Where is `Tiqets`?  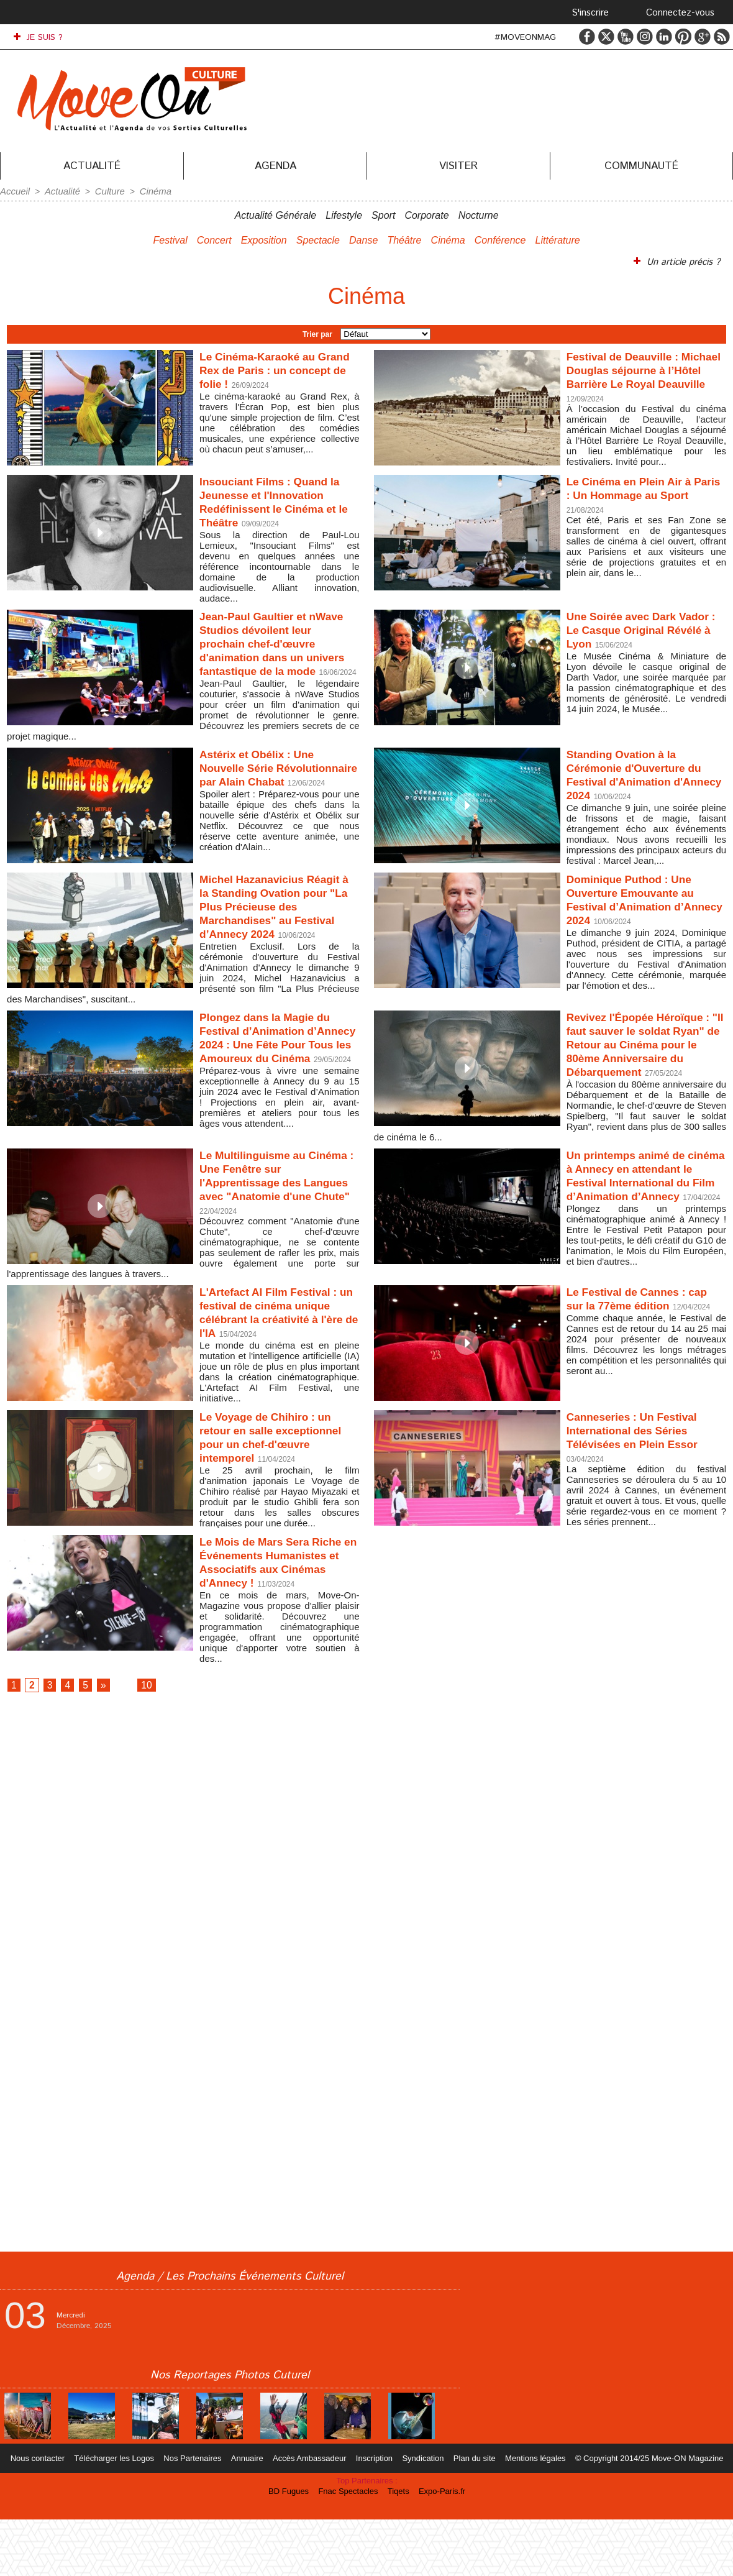 Tiqets is located at coordinates (398, 2547).